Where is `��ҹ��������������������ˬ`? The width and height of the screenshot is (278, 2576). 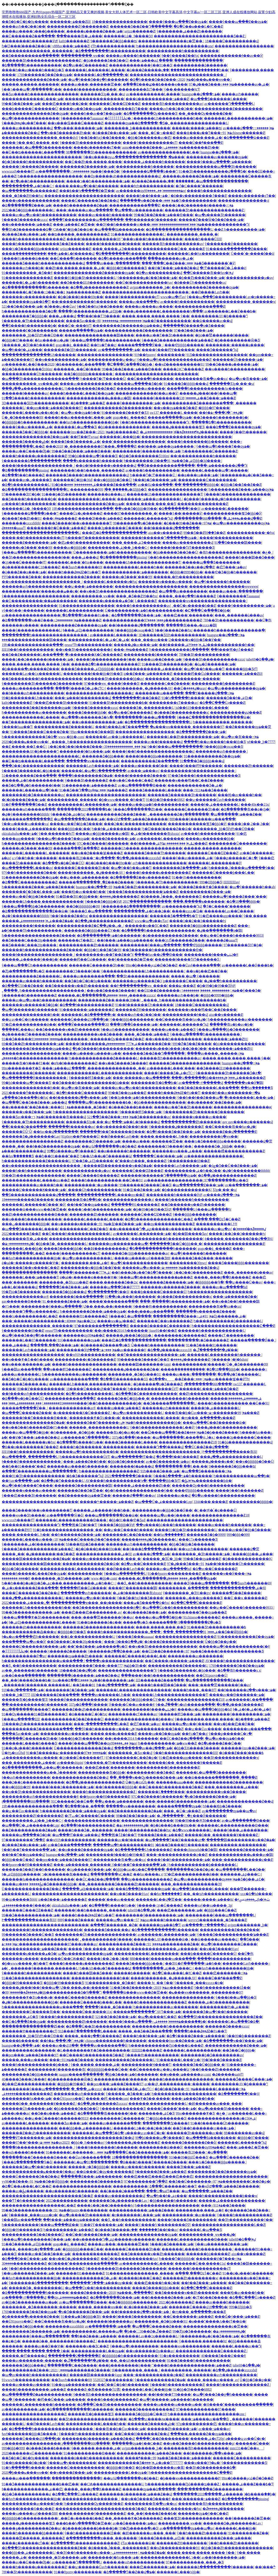 ��ҹ��������������������ˬ is located at coordinates (42, 582).